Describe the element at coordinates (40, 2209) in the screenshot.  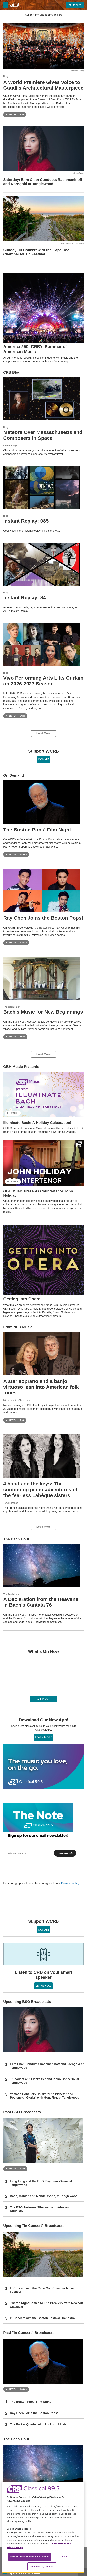
I see `The BSO Performs Sibelius, with Adés and Kuusisto` at that location.